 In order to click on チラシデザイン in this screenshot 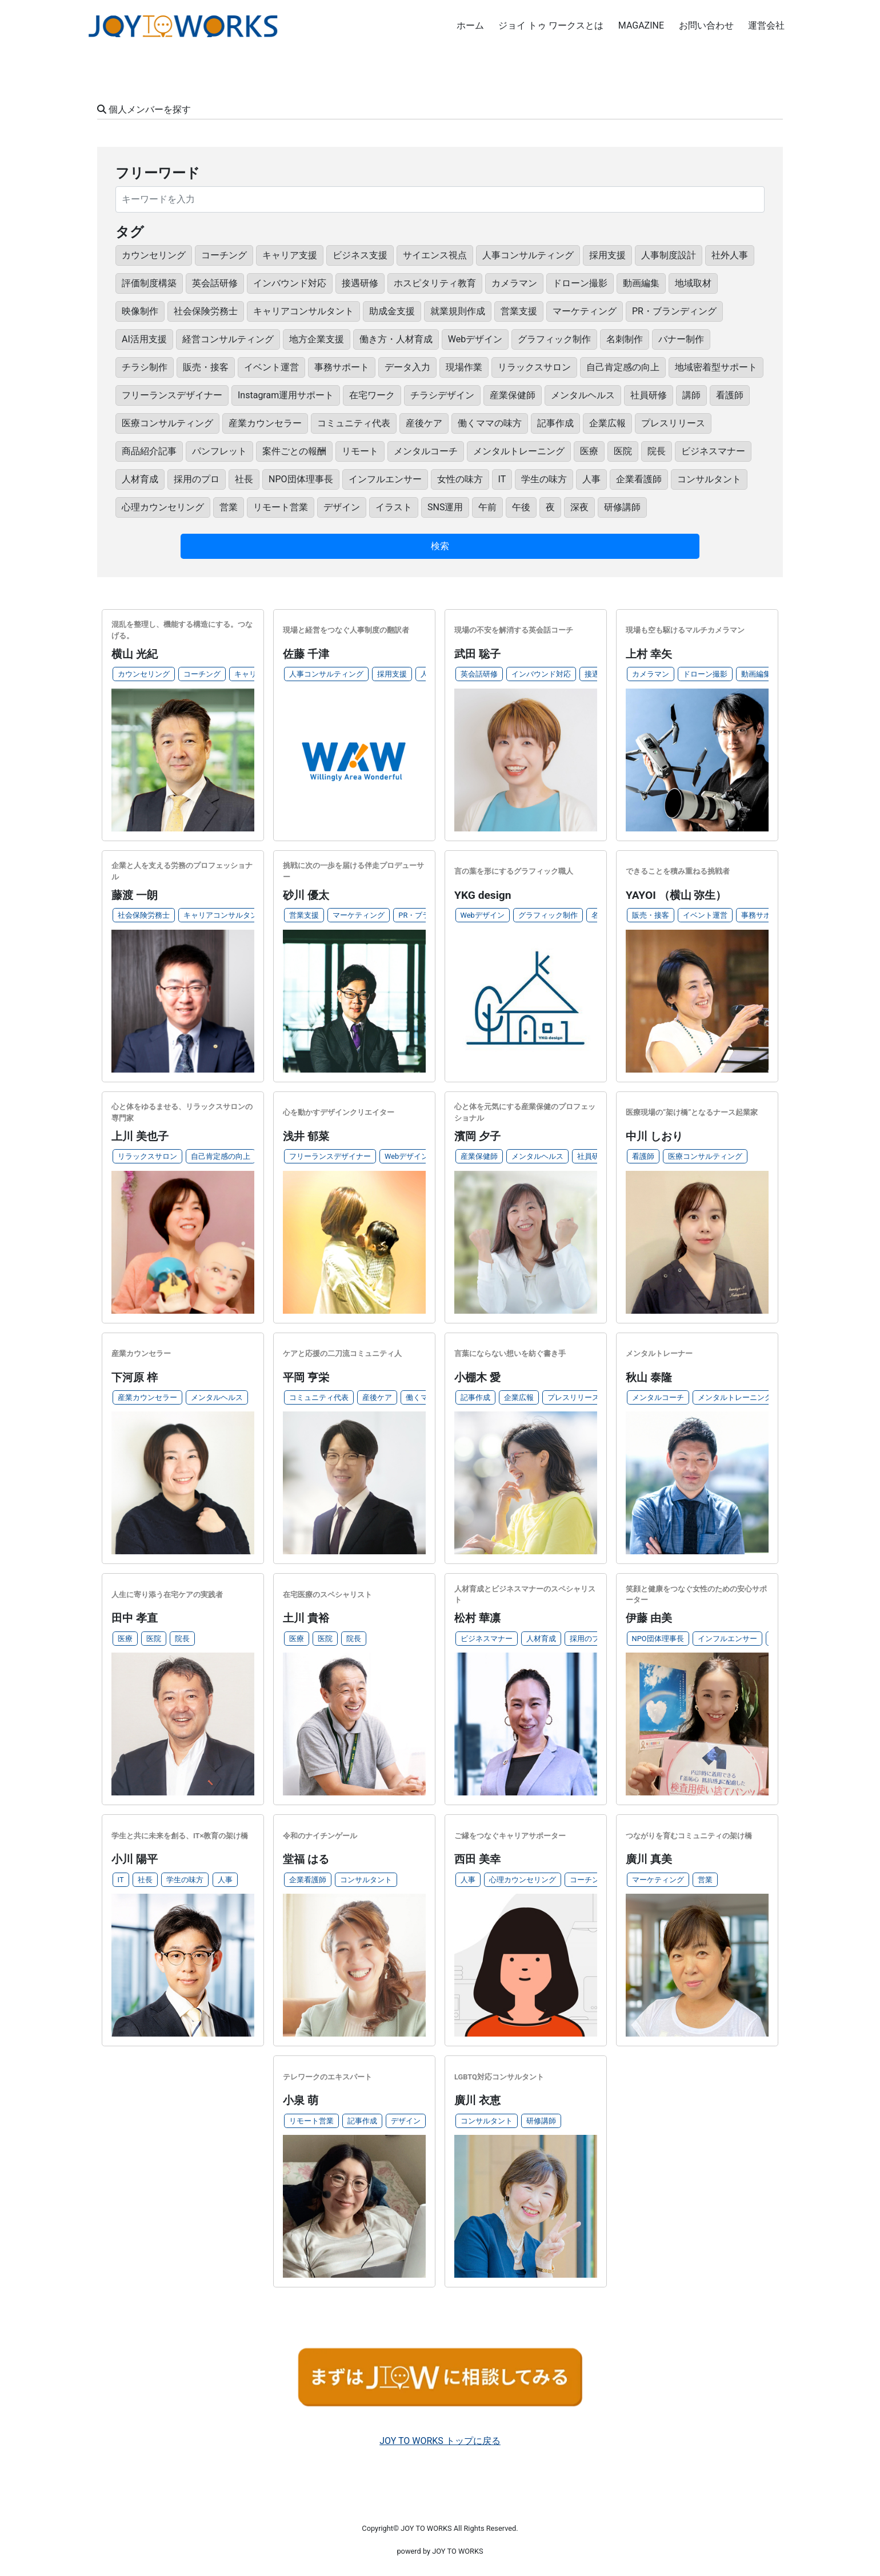, I will do `click(442, 395)`.